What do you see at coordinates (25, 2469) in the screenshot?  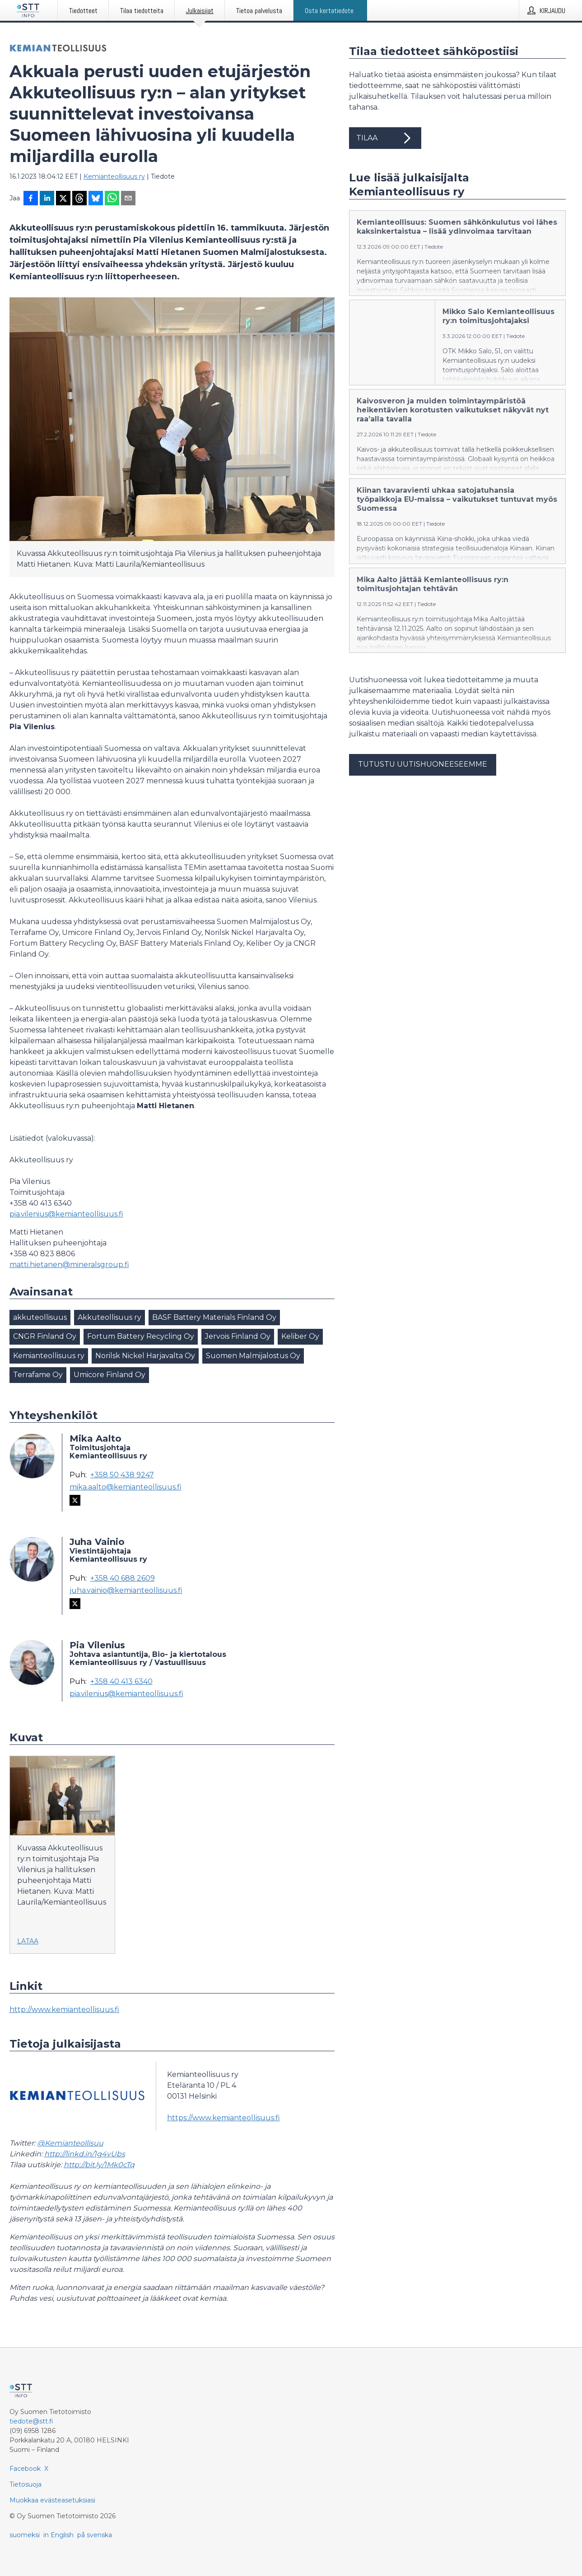 I see `Facebook` at bounding box center [25, 2469].